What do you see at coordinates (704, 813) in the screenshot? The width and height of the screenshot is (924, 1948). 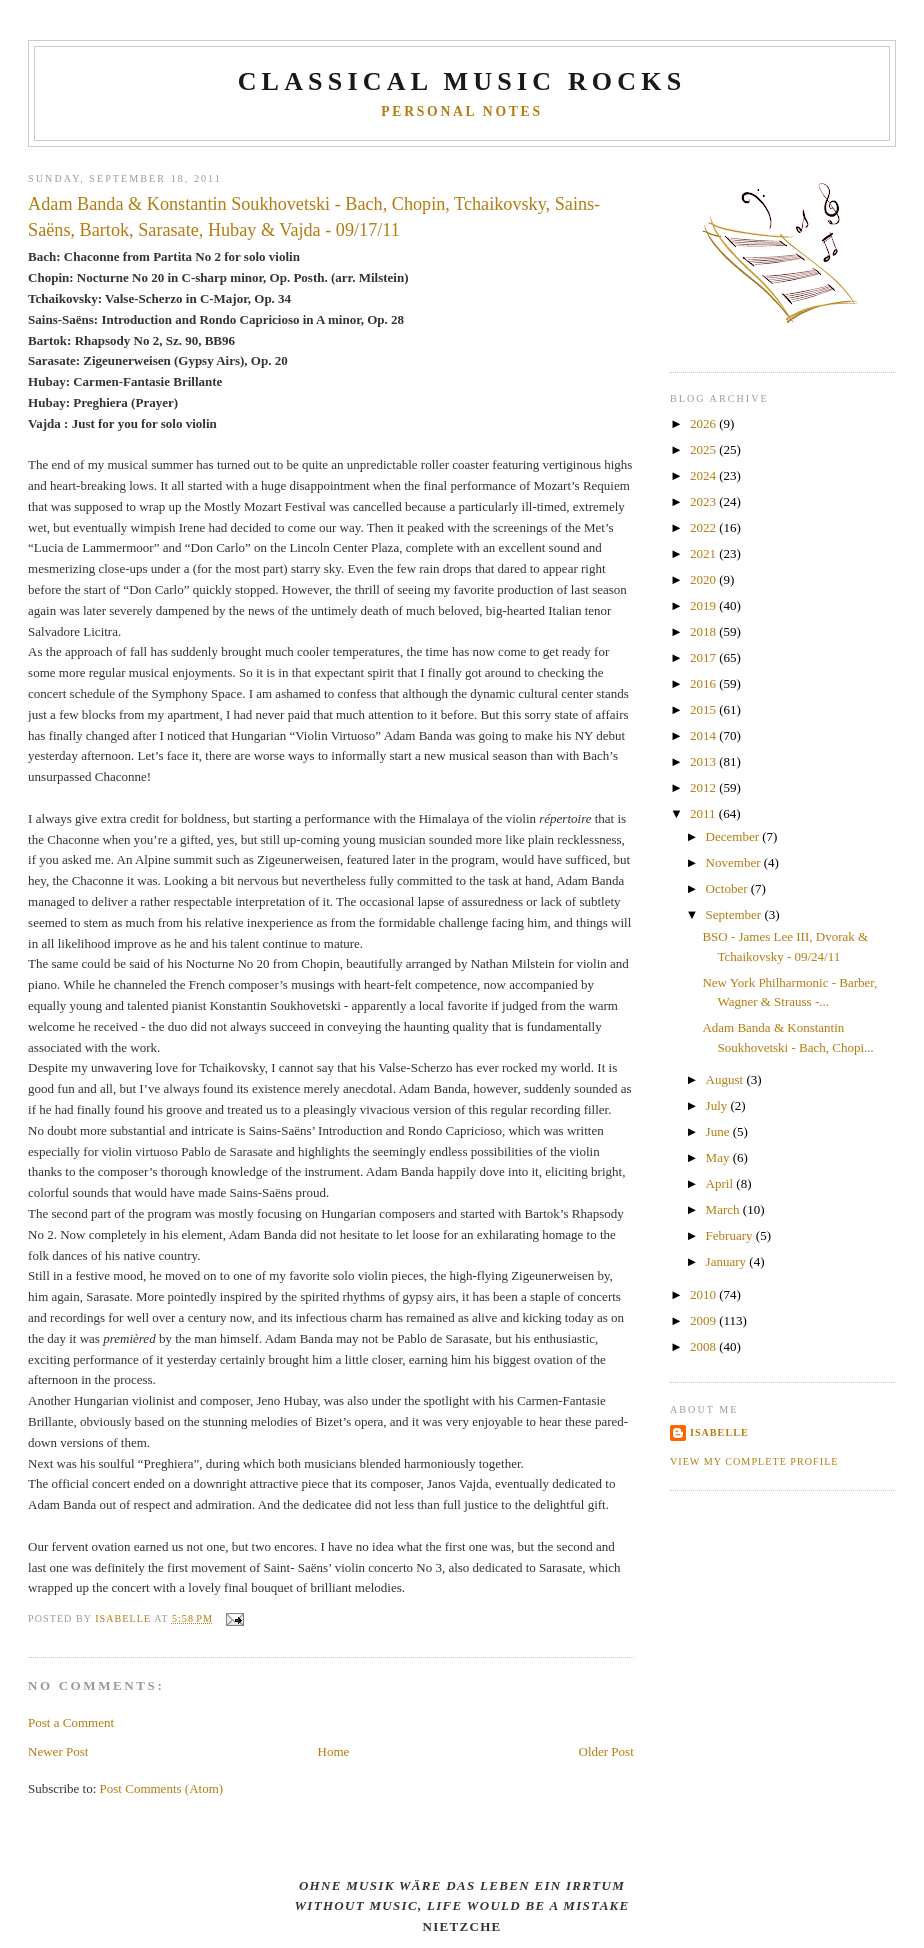 I see `2011` at bounding box center [704, 813].